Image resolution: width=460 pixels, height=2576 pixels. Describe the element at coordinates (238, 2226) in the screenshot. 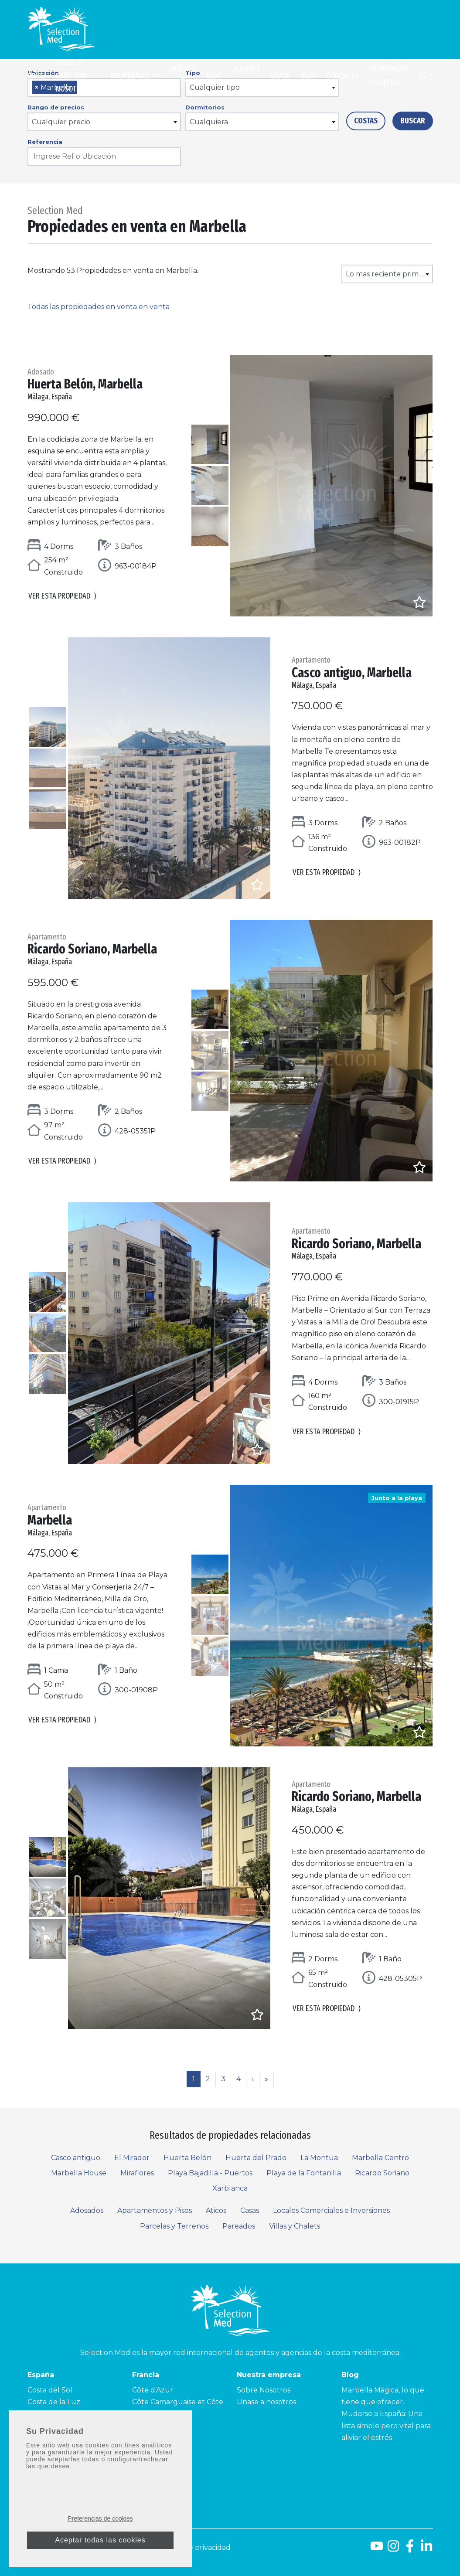

I see `Pareados` at that location.